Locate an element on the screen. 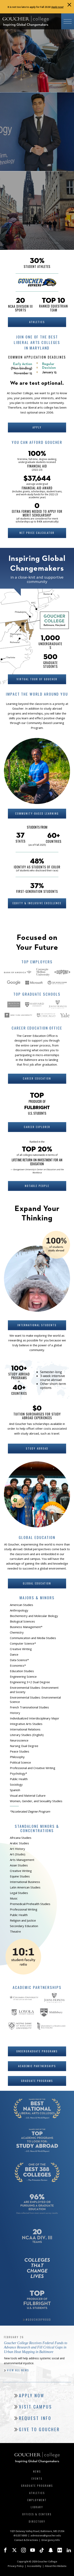 The width and height of the screenshot is (74, 2576). Business Management* is located at coordinates (26, 1627).